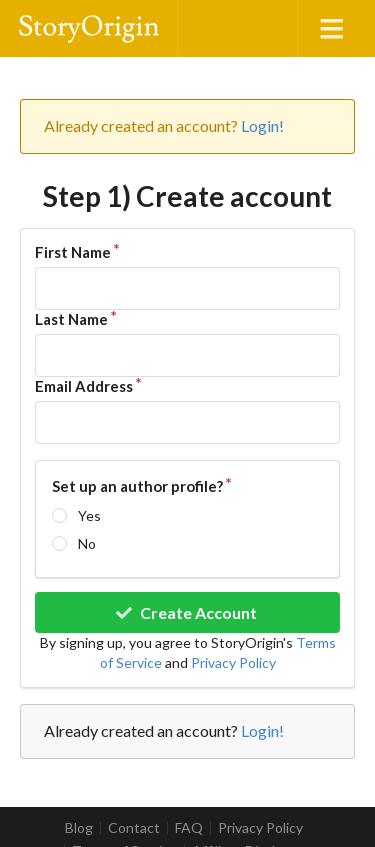 Image resolution: width=375 pixels, height=847 pixels. I want to click on No, so click(87, 543).